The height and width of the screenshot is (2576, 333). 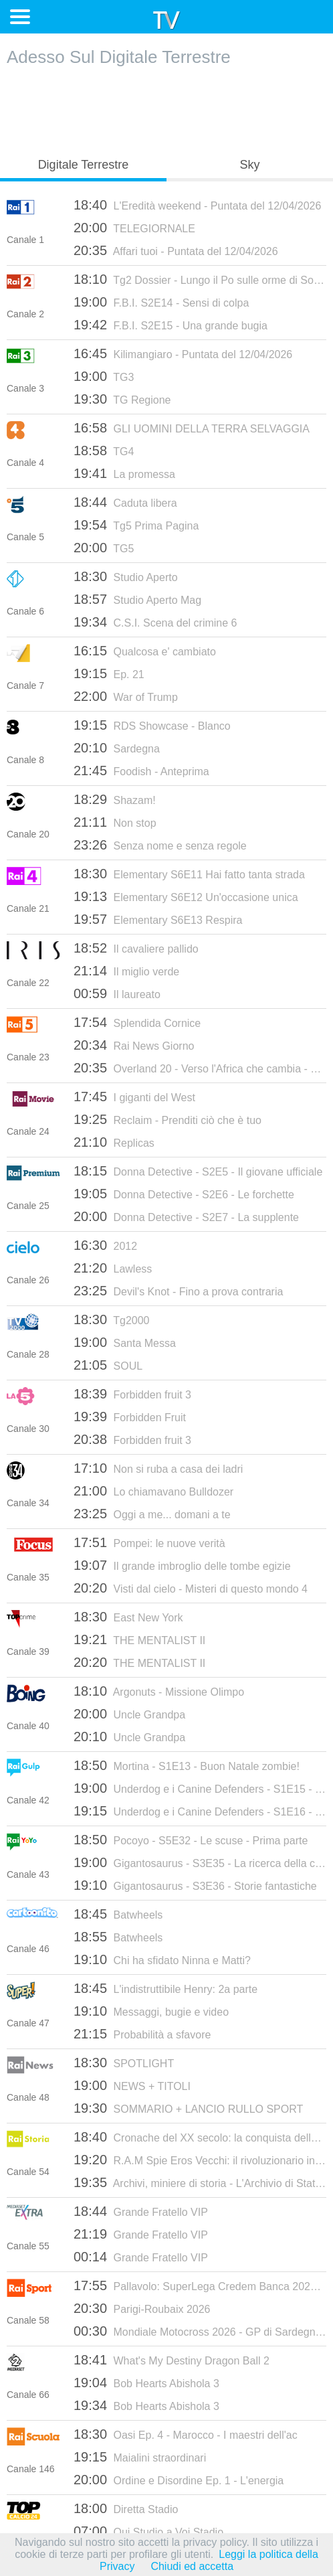 What do you see at coordinates (126, 2508) in the screenshot?
I see `Diretta Stadio` at bounding box center [126, 2508].